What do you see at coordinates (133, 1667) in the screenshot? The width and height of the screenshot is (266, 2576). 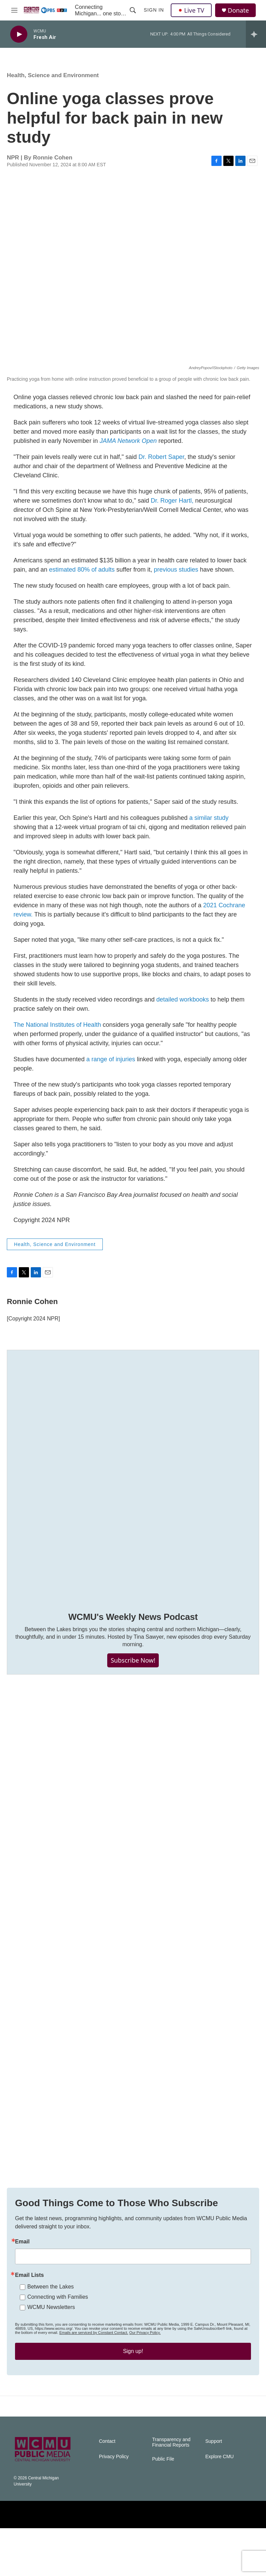 I see `Subscribe Now!` at bounding box center [133, 1667].